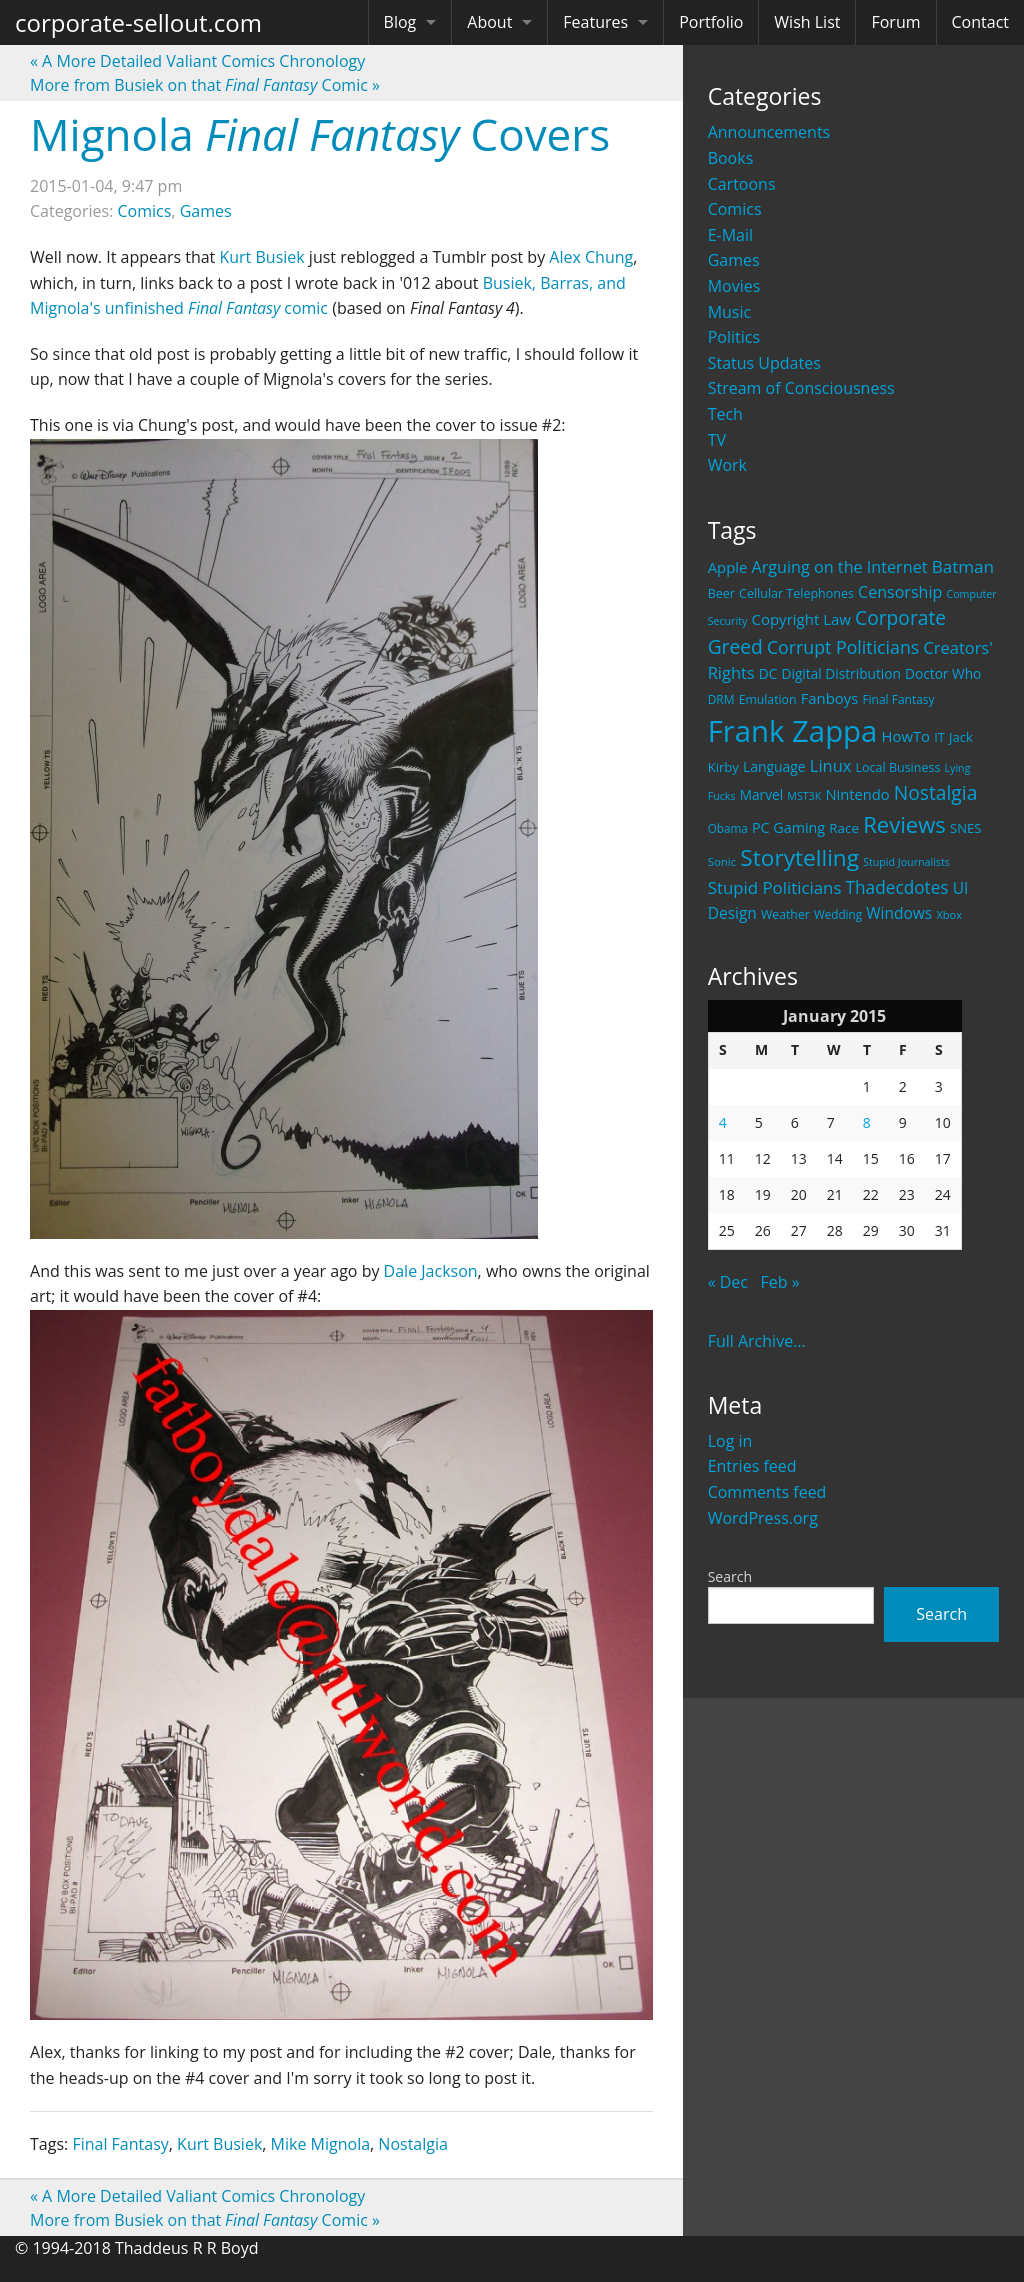  Describe the element at coordinates (788, 827) in the screenshot. I see `PC Gaming [PC Gaming (29 items)]` at that location.